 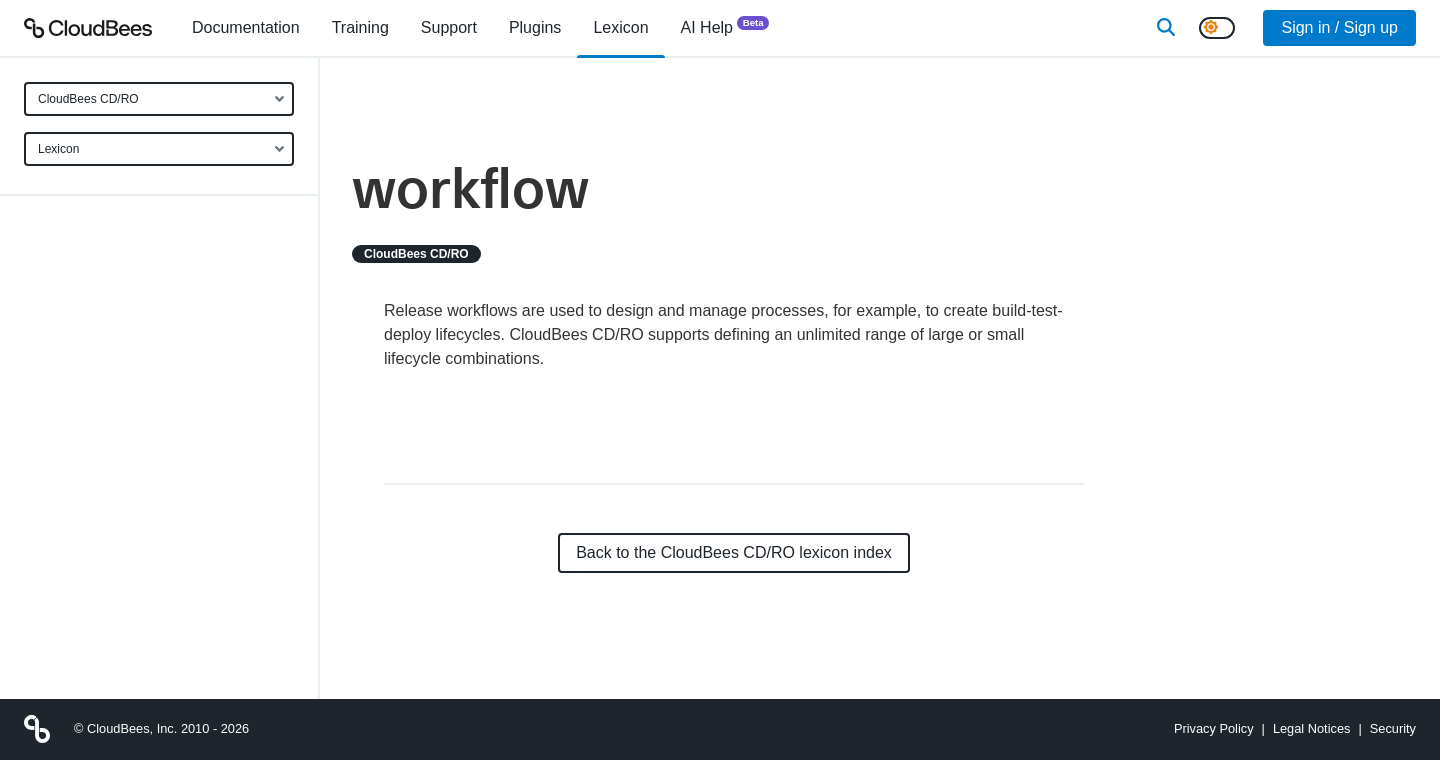 What do you see at coordinates (449, 27) in the screenshot?
I see `Support` at bounding box center [449, 27].